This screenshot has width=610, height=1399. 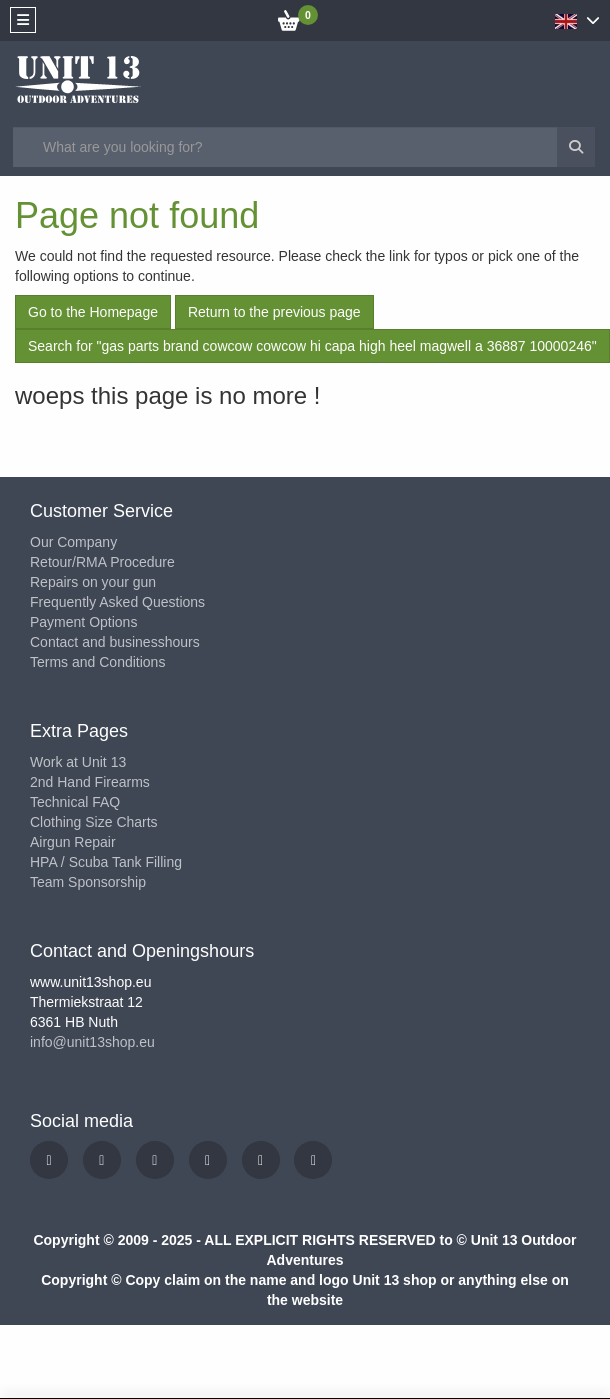 What do you see at coordinates (75, 802) in the screenshot?
I see `Technical FAQ` at bounding box center [75, 802].